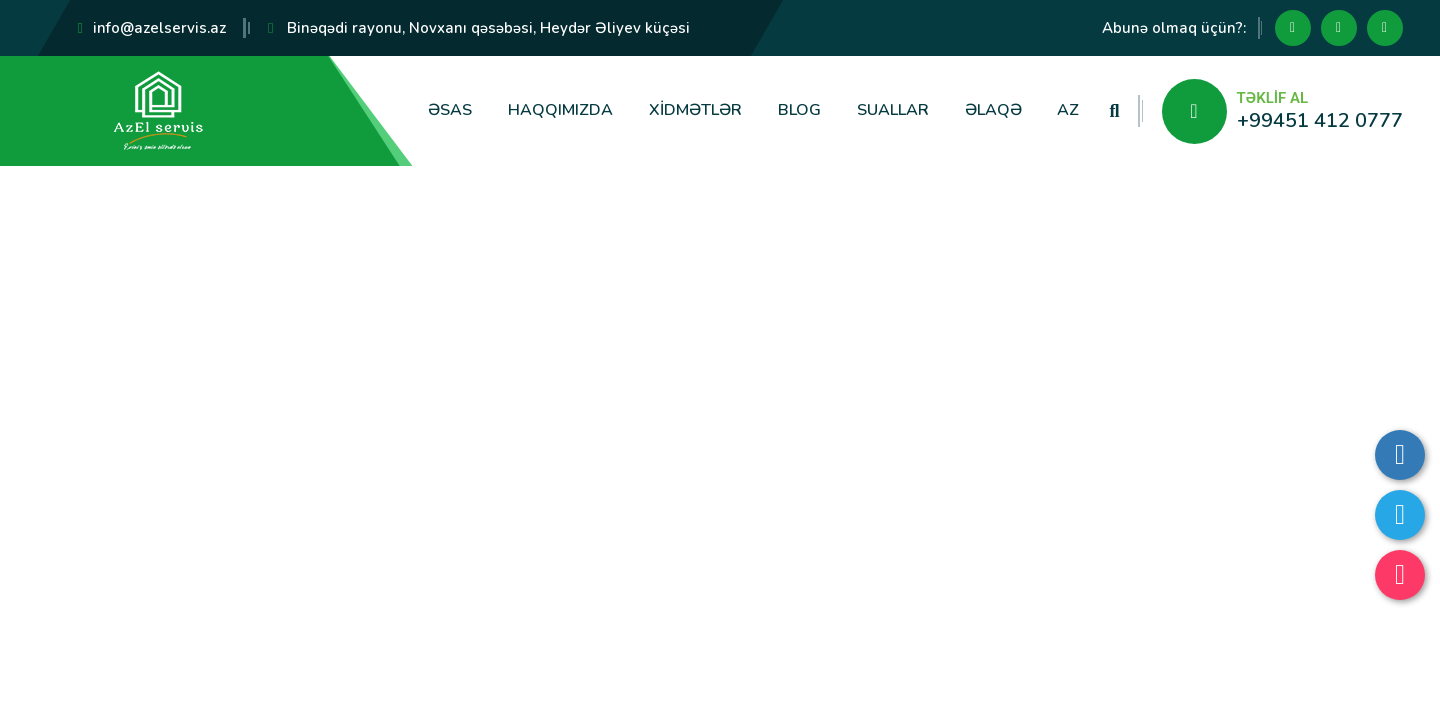 The height and width of the screenshot is (720, 1440). Describe the element at coordinates (1068, 110) in the screenshot. I see `AZ` at that location.